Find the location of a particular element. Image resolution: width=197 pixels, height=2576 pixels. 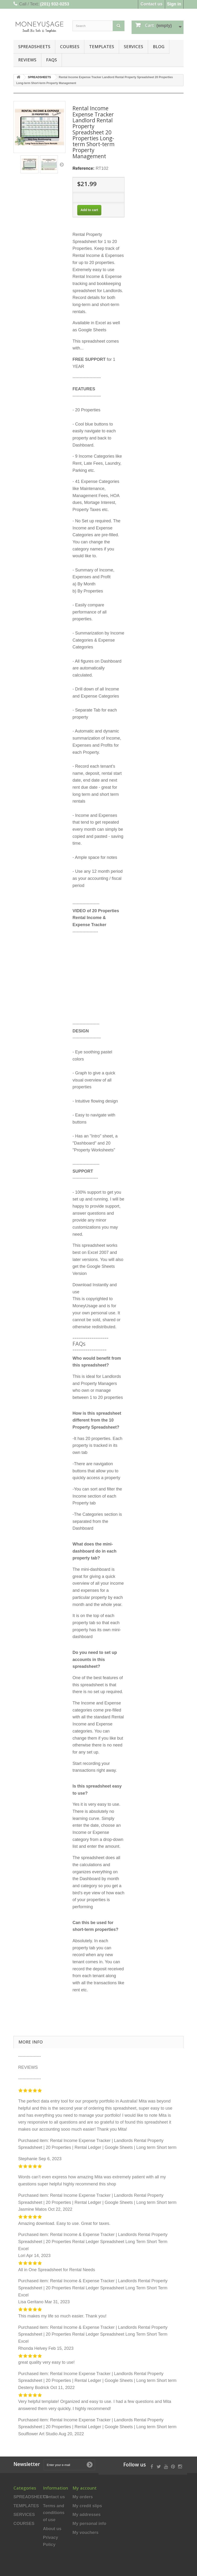

Sign in is located at coordinates (174, 4).